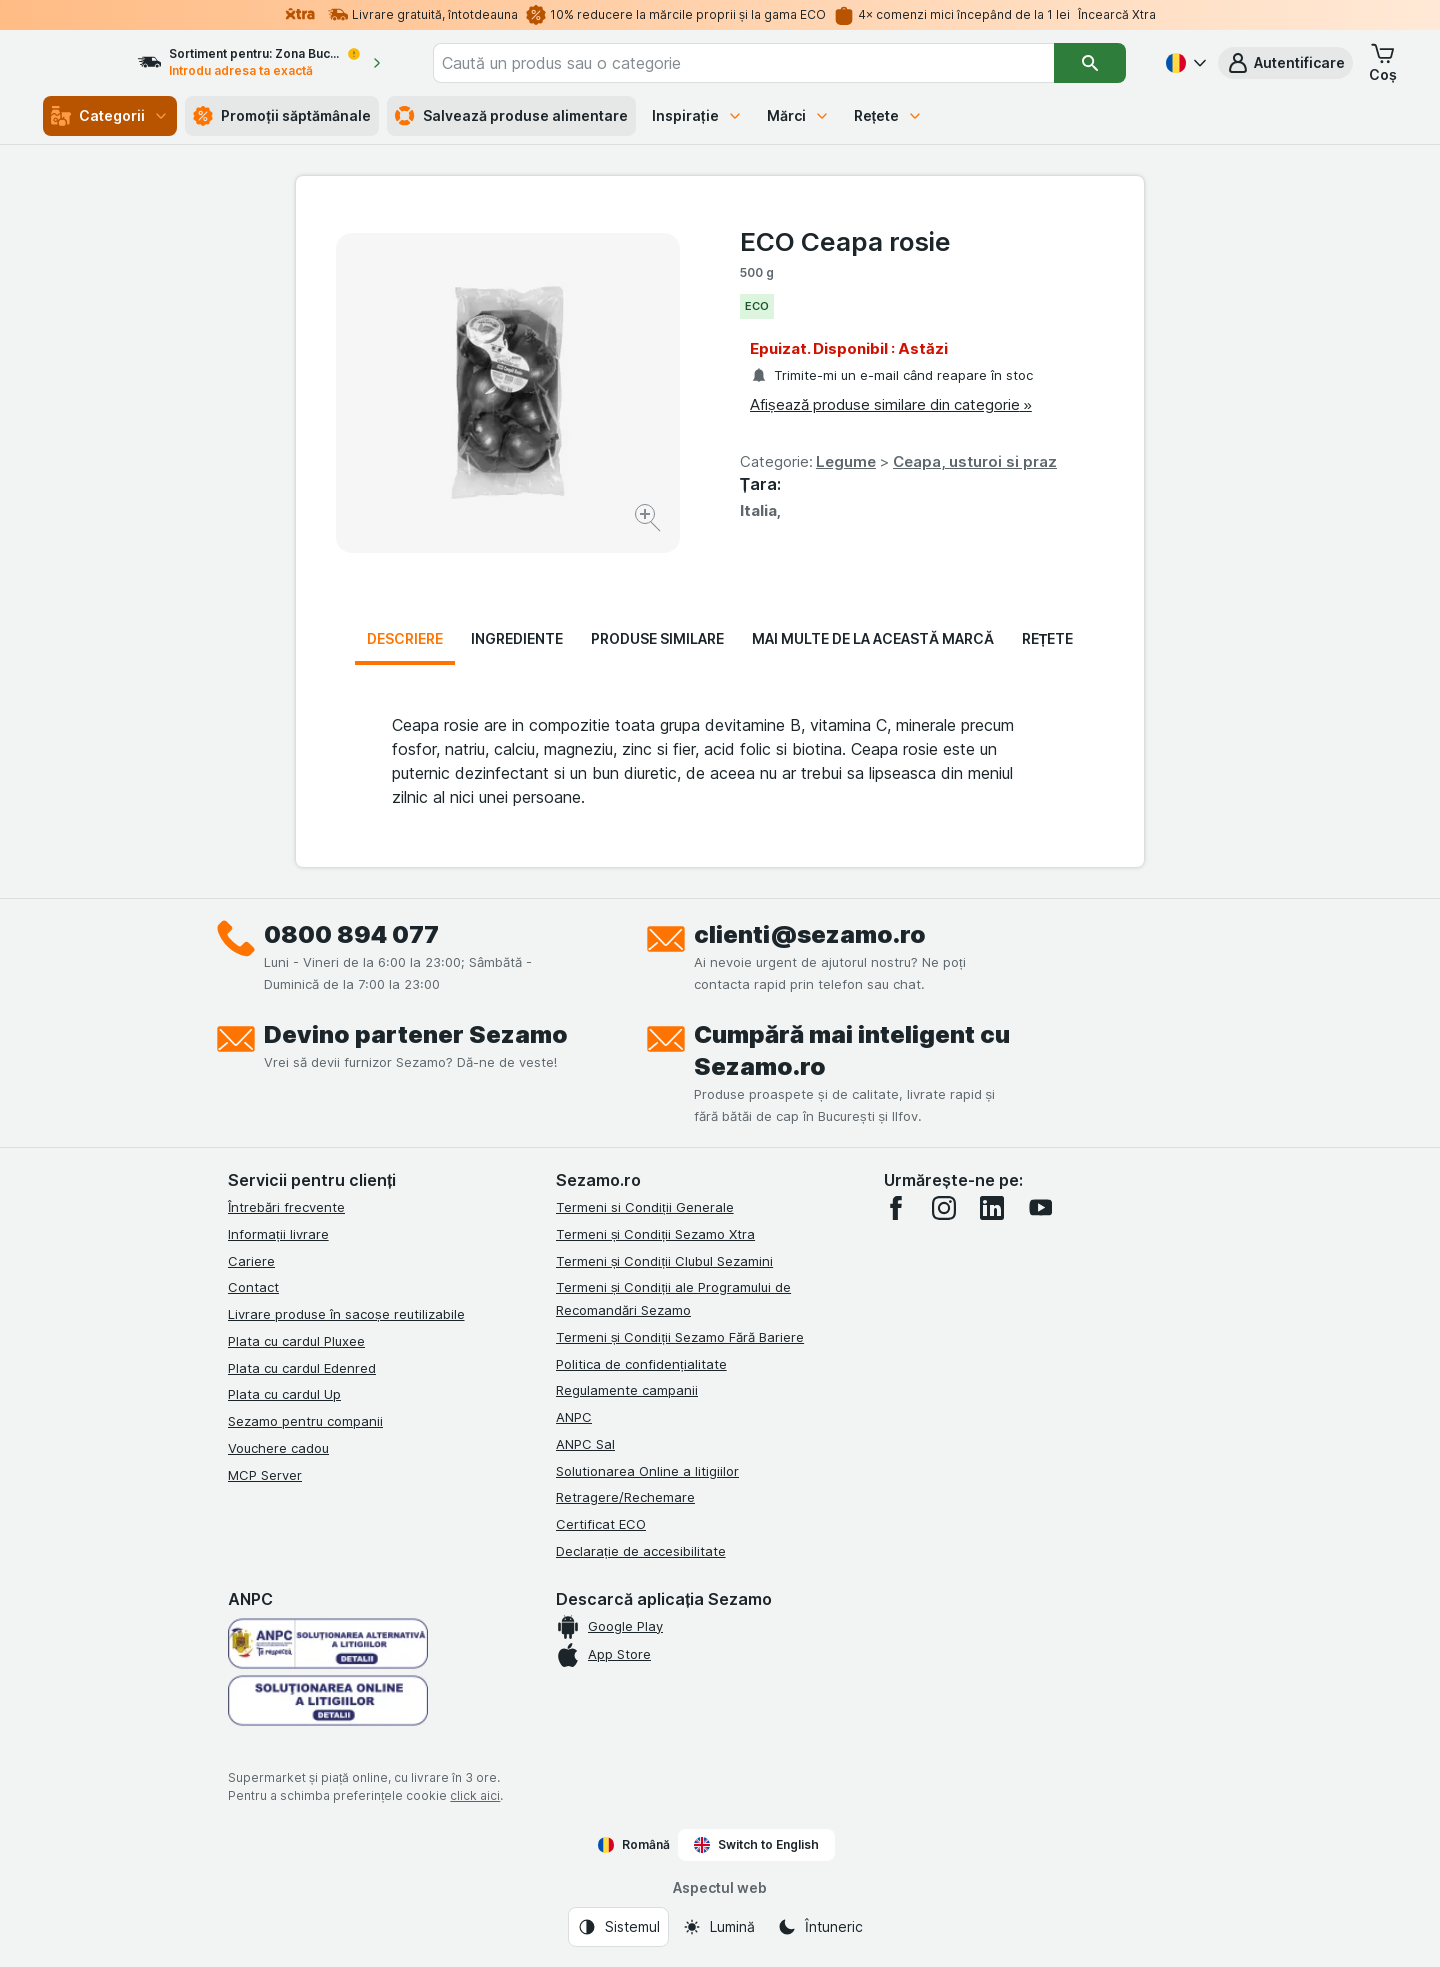 Image resolution: width=1440 pixels, height=1967 pixels. What do you see at coordinates (296, 1341) in the screenshot?
I see `Plata cu cardul Pluxee` at bounding box center [296, 1341].